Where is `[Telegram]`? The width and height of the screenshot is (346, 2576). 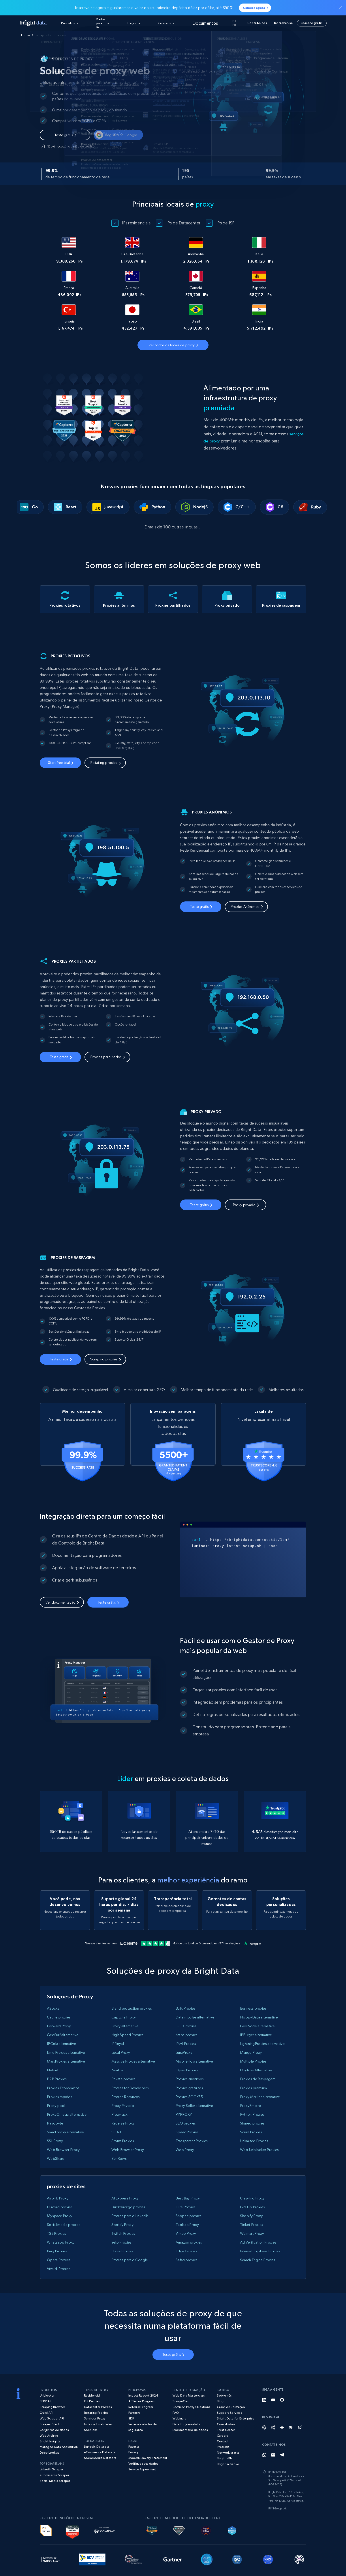 [Telegram] is located at coordinates (282, 2433).